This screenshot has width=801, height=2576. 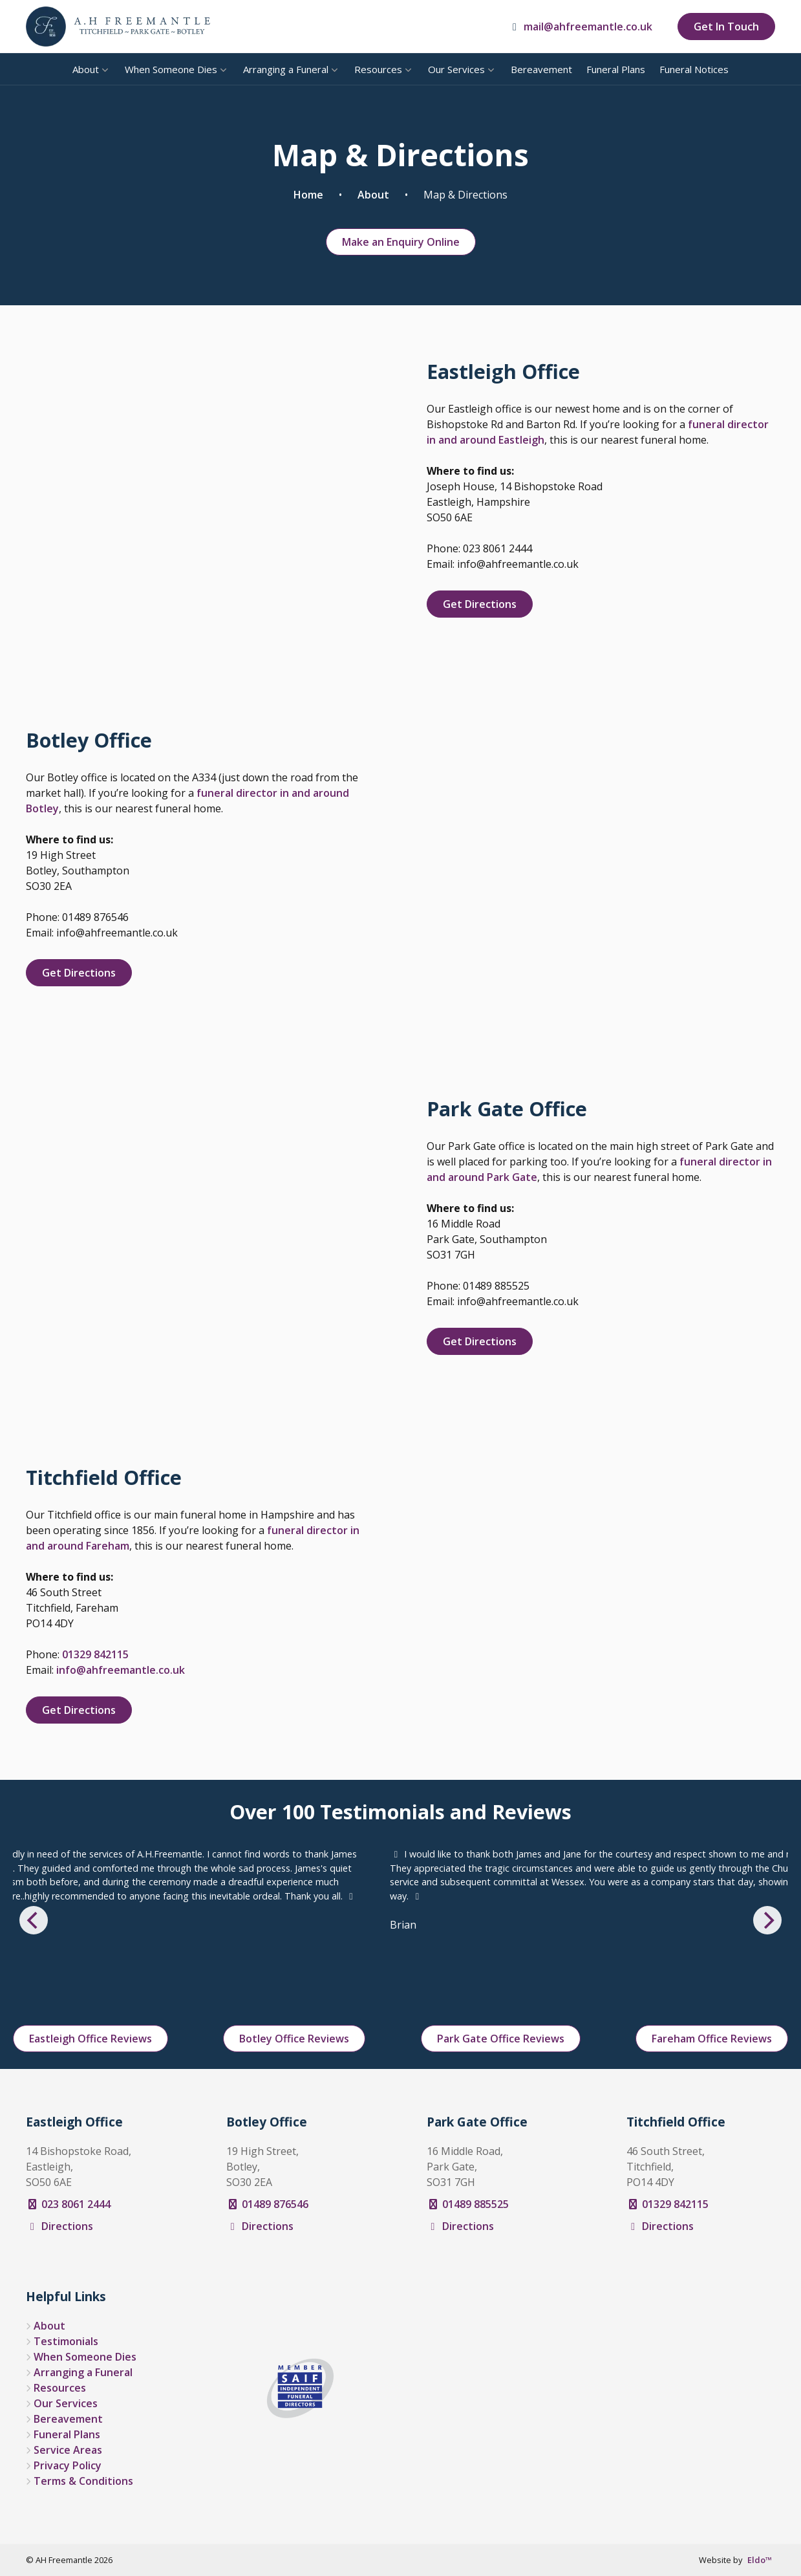 I want to click on Funeral Plans, so click(x=615, y=69).